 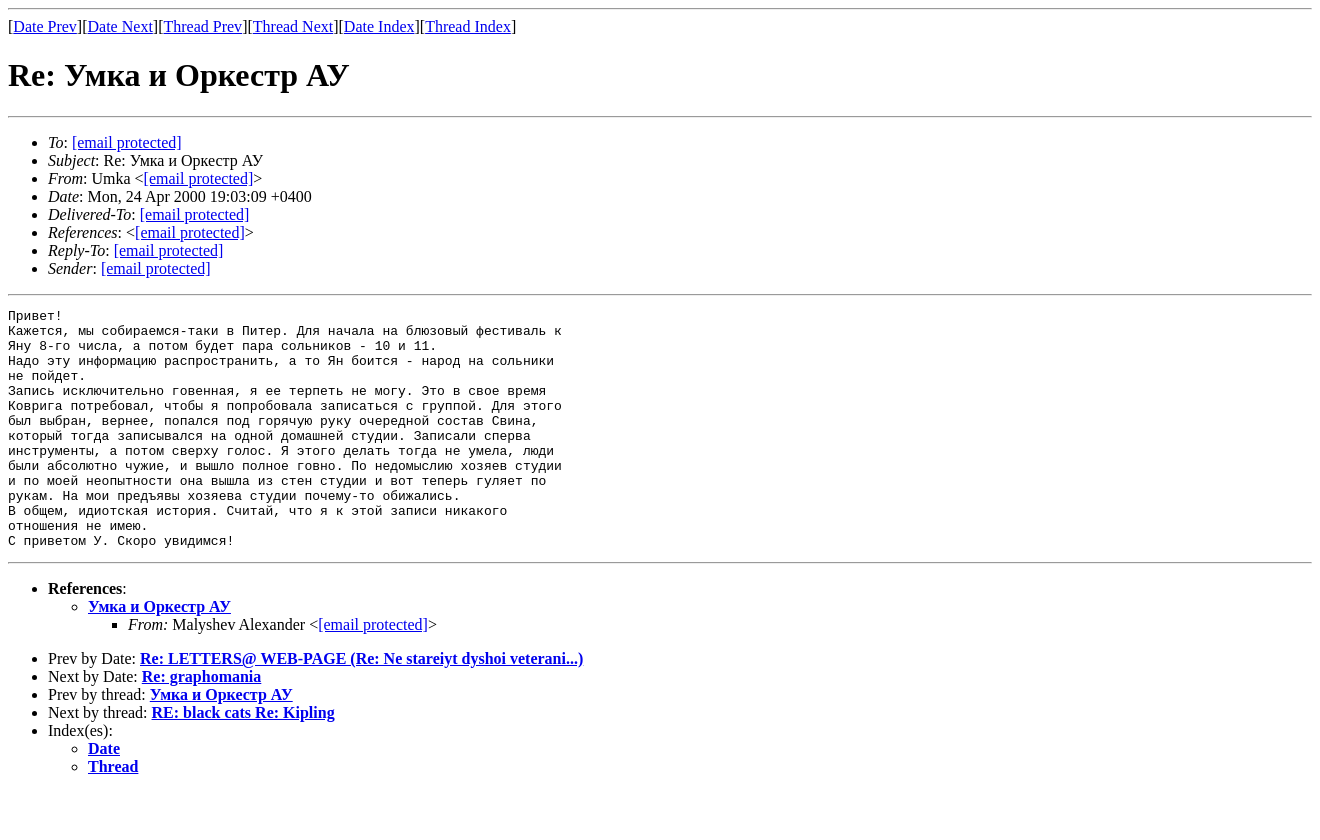 I want to click on Thread Next, so click(x=293, y=26).